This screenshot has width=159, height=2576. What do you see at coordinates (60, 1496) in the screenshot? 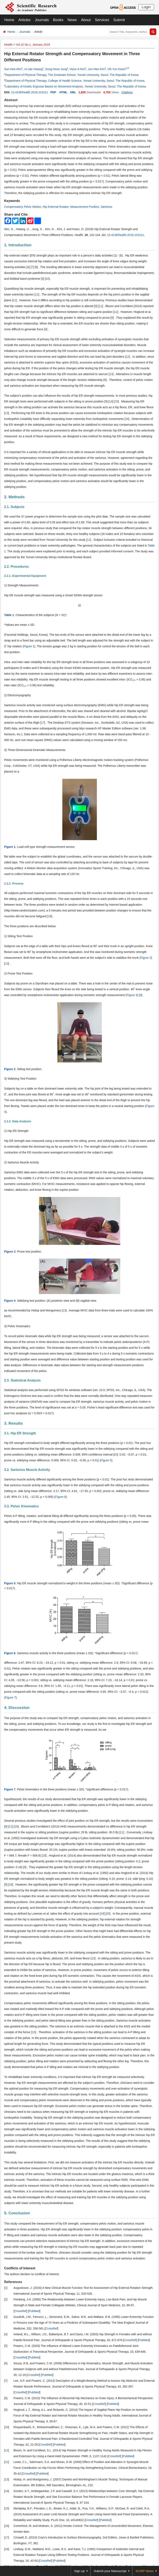
I see `Figure 6` at bounding box center [60, 1496].